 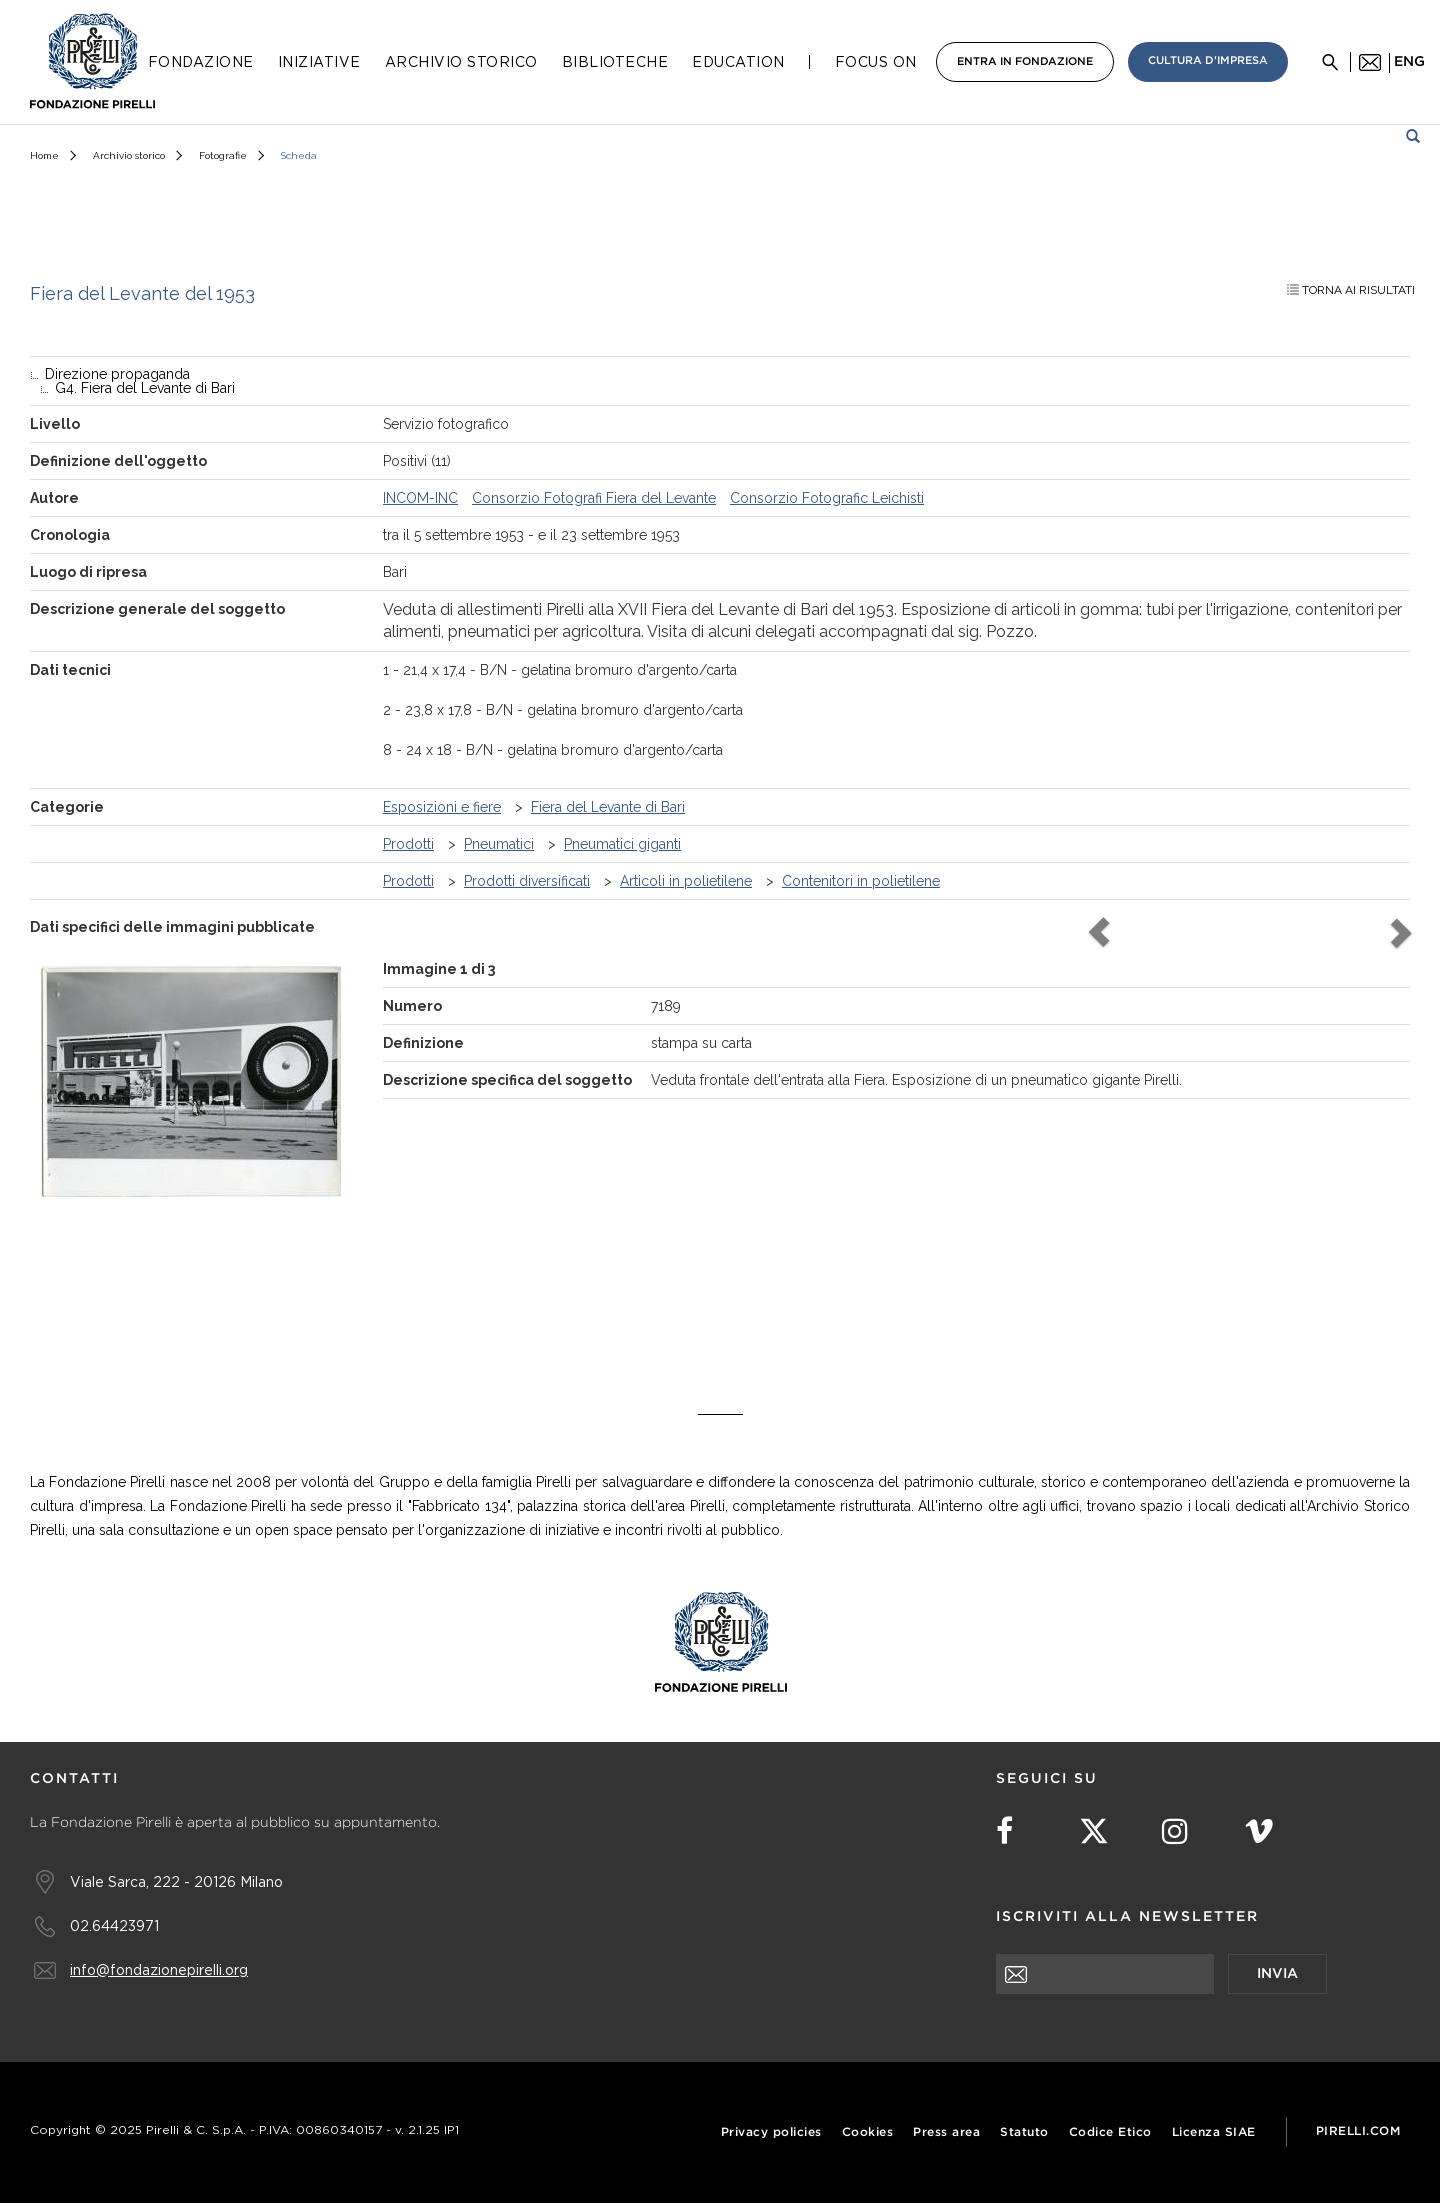 I want to click on info@fondazionepirelli.org, so click(x=159, y=1969).